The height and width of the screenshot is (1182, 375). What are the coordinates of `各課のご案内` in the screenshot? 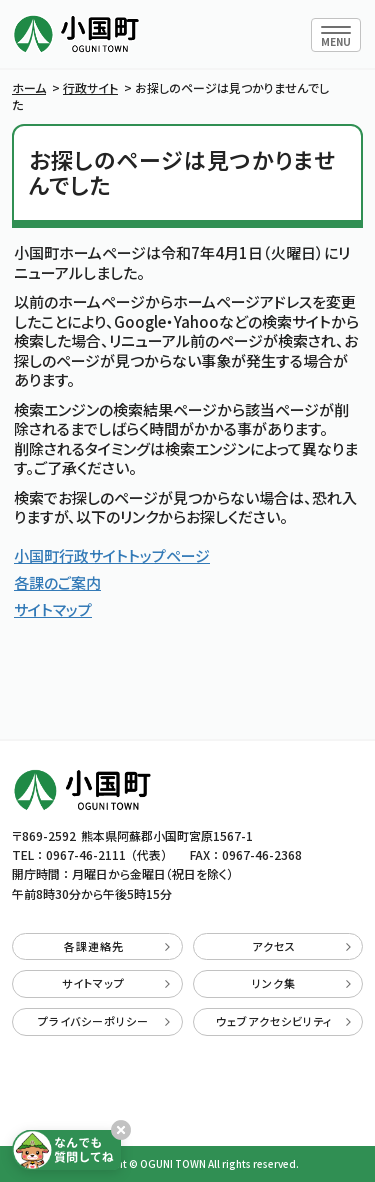 It's located at (57, 582).